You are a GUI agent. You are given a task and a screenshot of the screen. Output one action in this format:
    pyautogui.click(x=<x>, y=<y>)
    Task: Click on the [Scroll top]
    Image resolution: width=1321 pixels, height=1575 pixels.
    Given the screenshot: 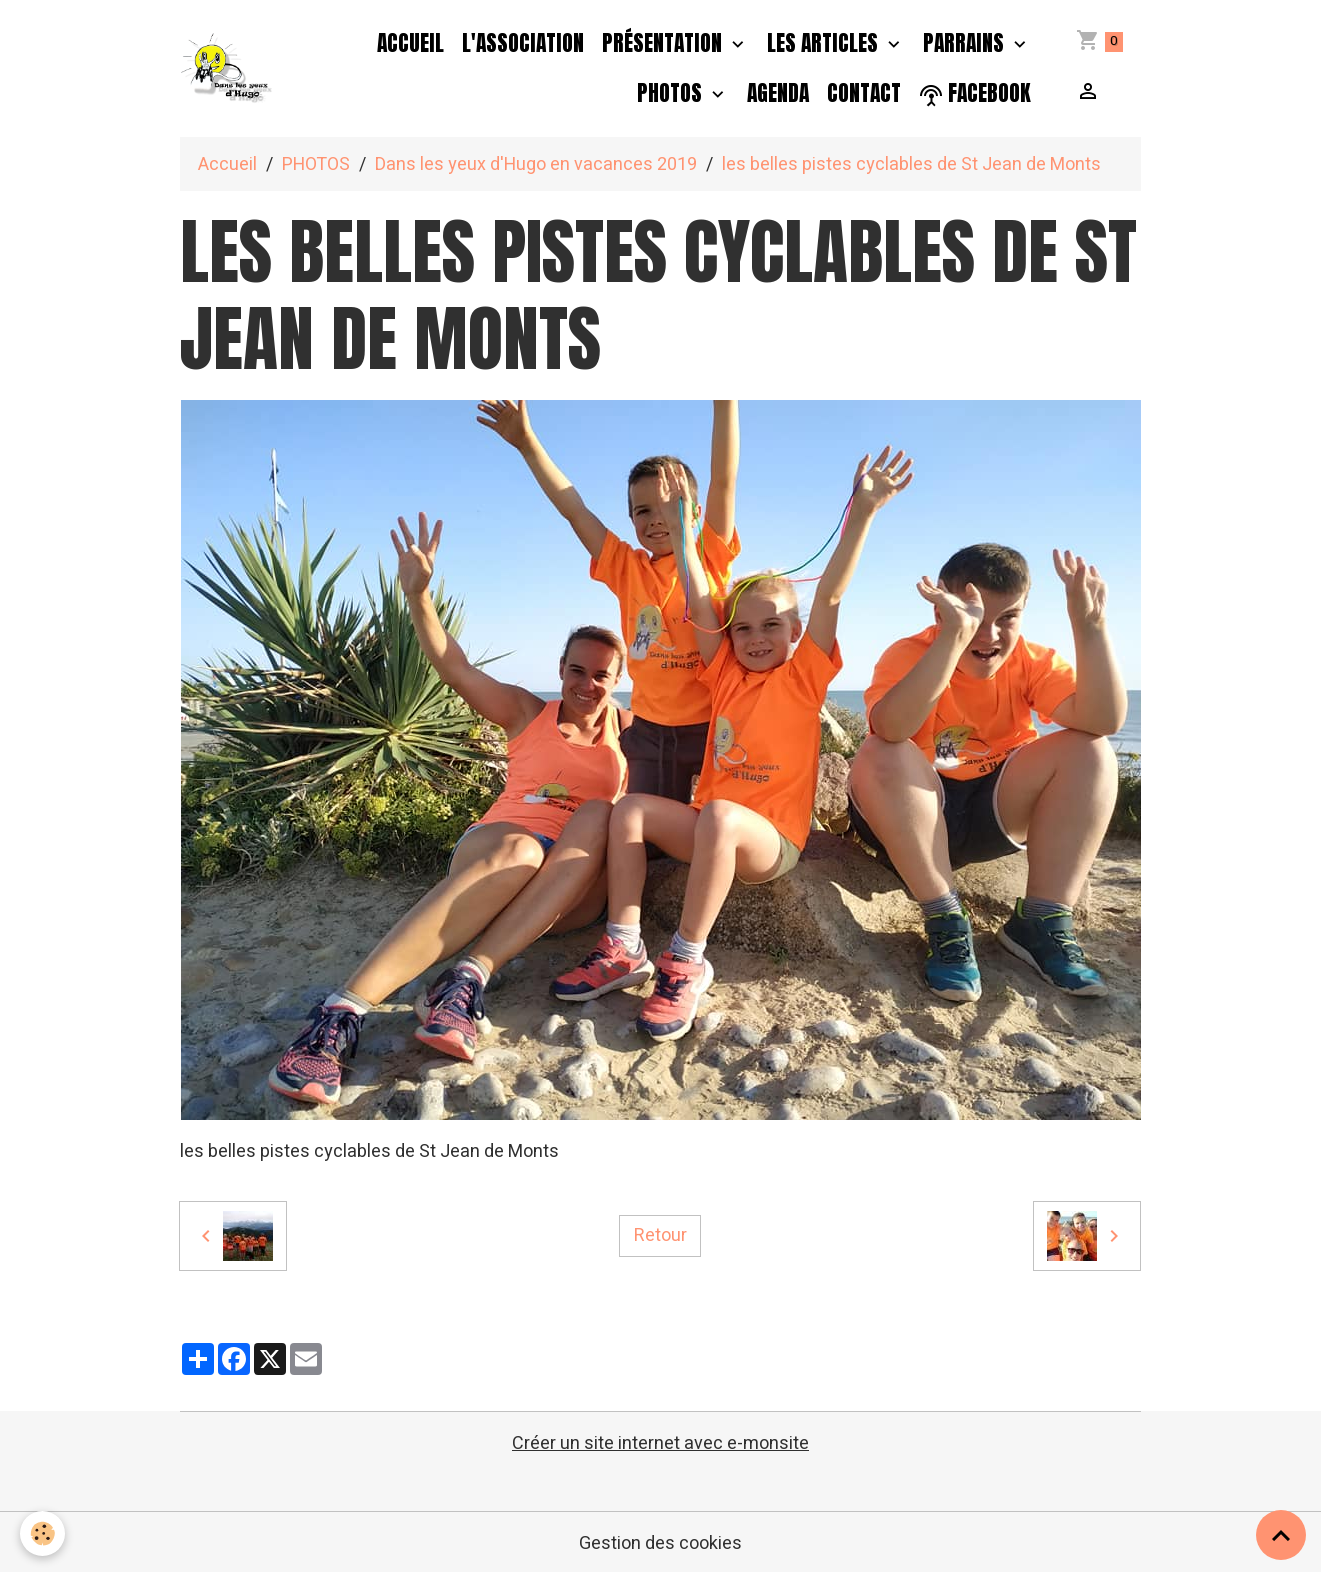 What is the action you would take?
    pyautogui.click(x=1281, y=1535)
    